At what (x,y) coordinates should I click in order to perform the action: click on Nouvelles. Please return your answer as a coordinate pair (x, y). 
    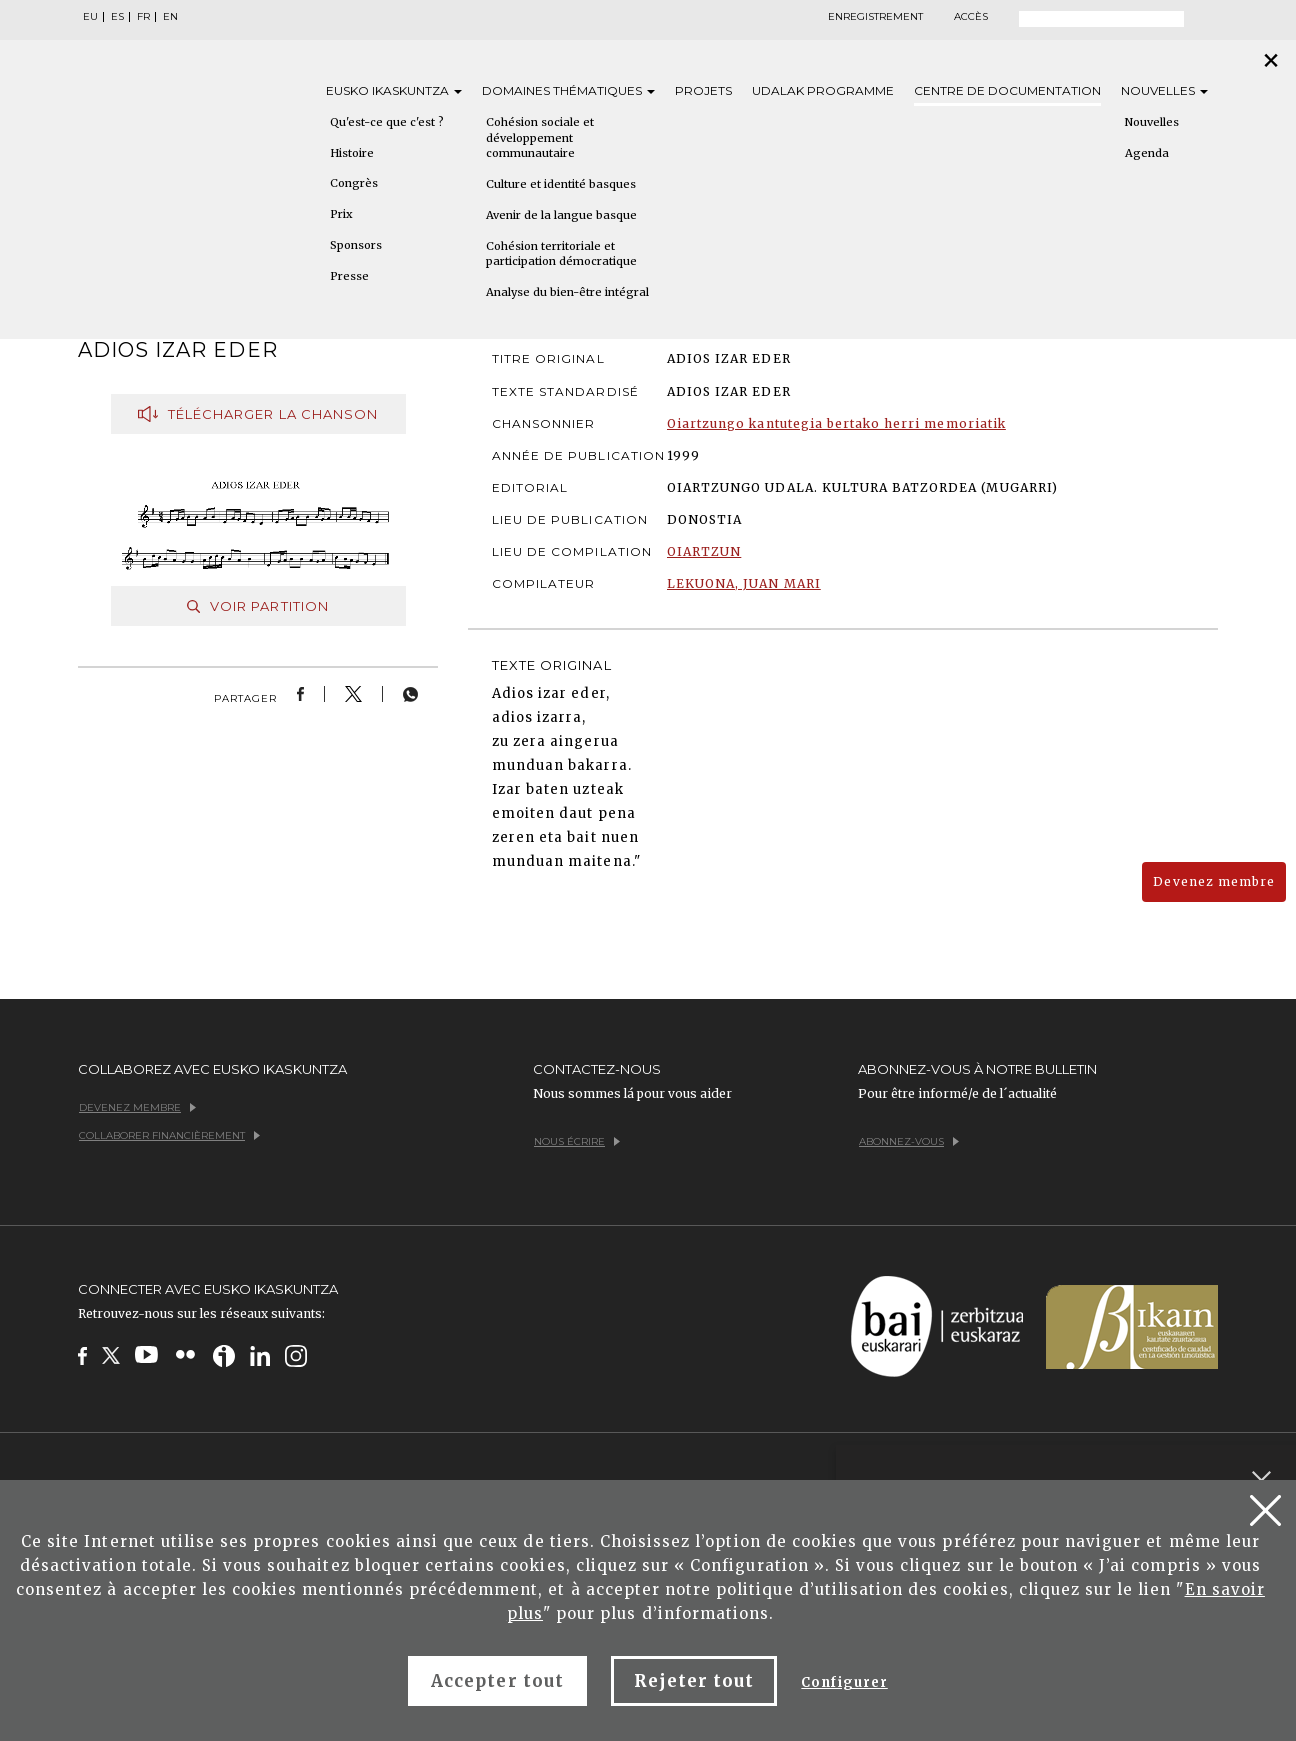
    Looking at the image, I should click on (1164, 90).